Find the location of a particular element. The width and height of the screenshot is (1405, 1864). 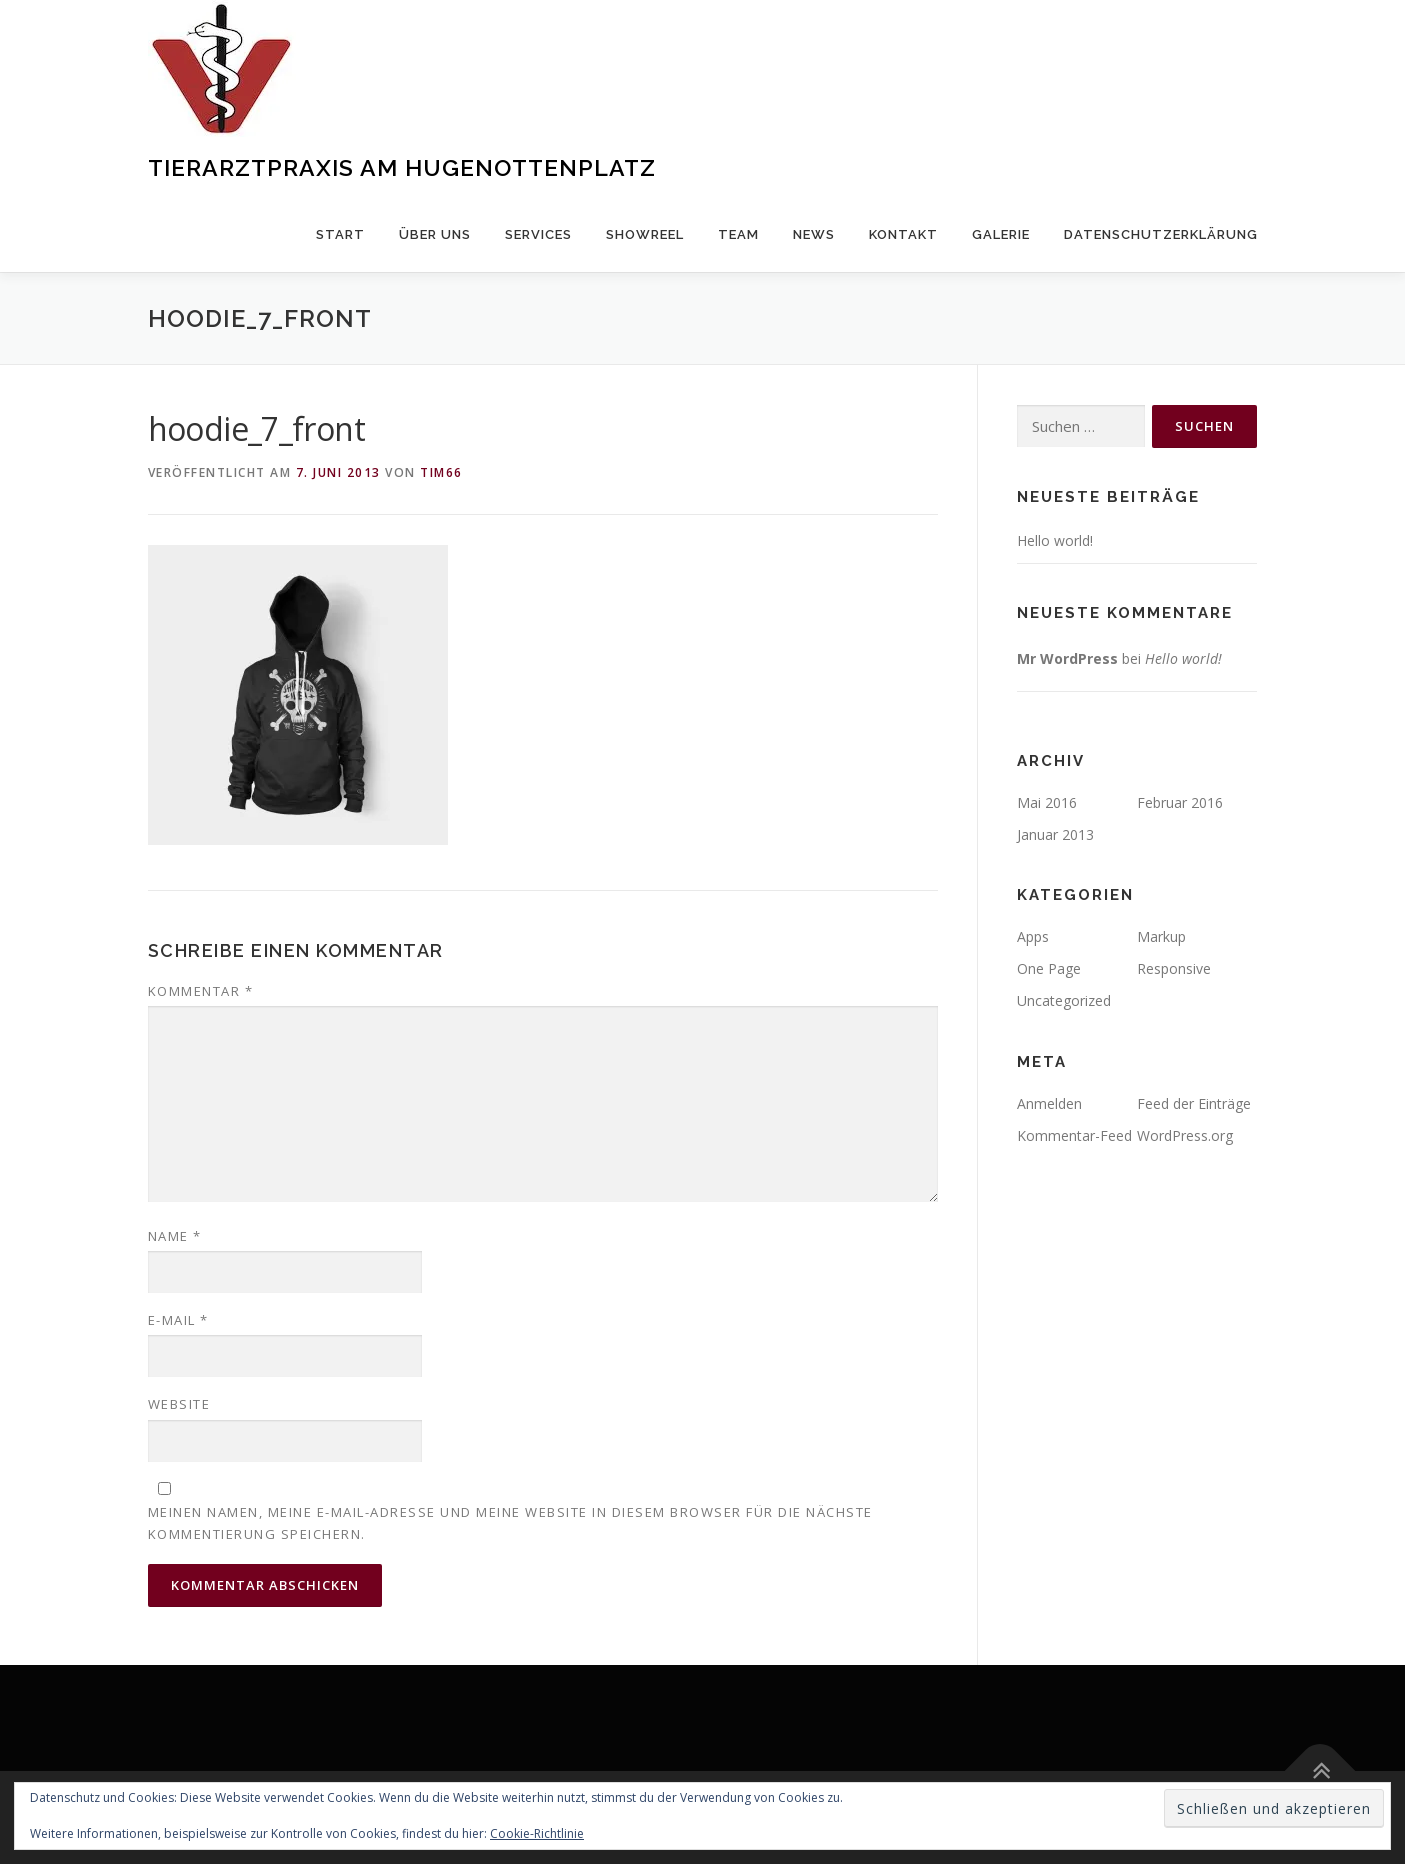

Showreel is located at coordinates (645, 234).